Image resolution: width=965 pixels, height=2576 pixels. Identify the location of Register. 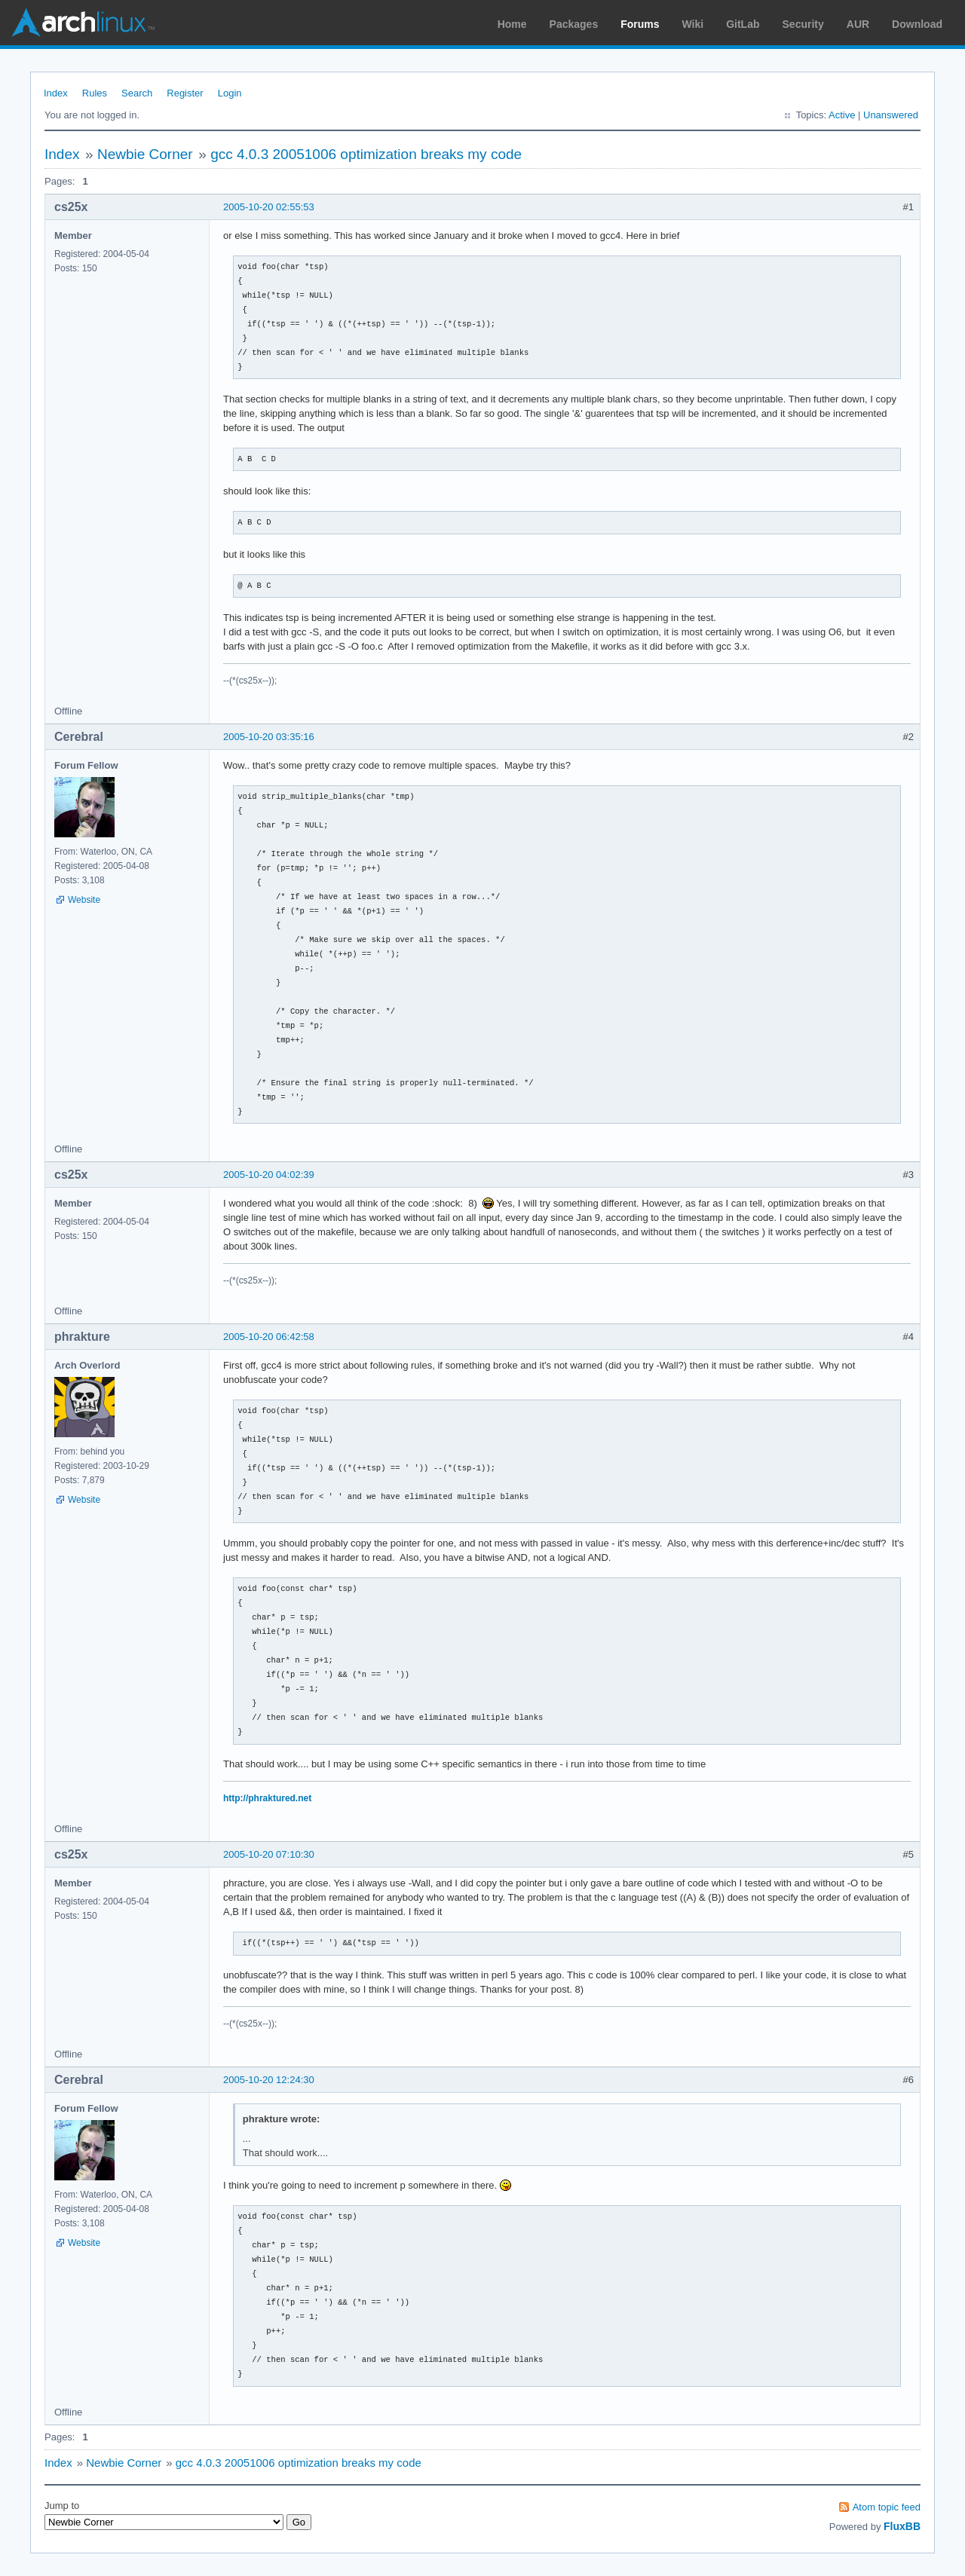
(185, 93).